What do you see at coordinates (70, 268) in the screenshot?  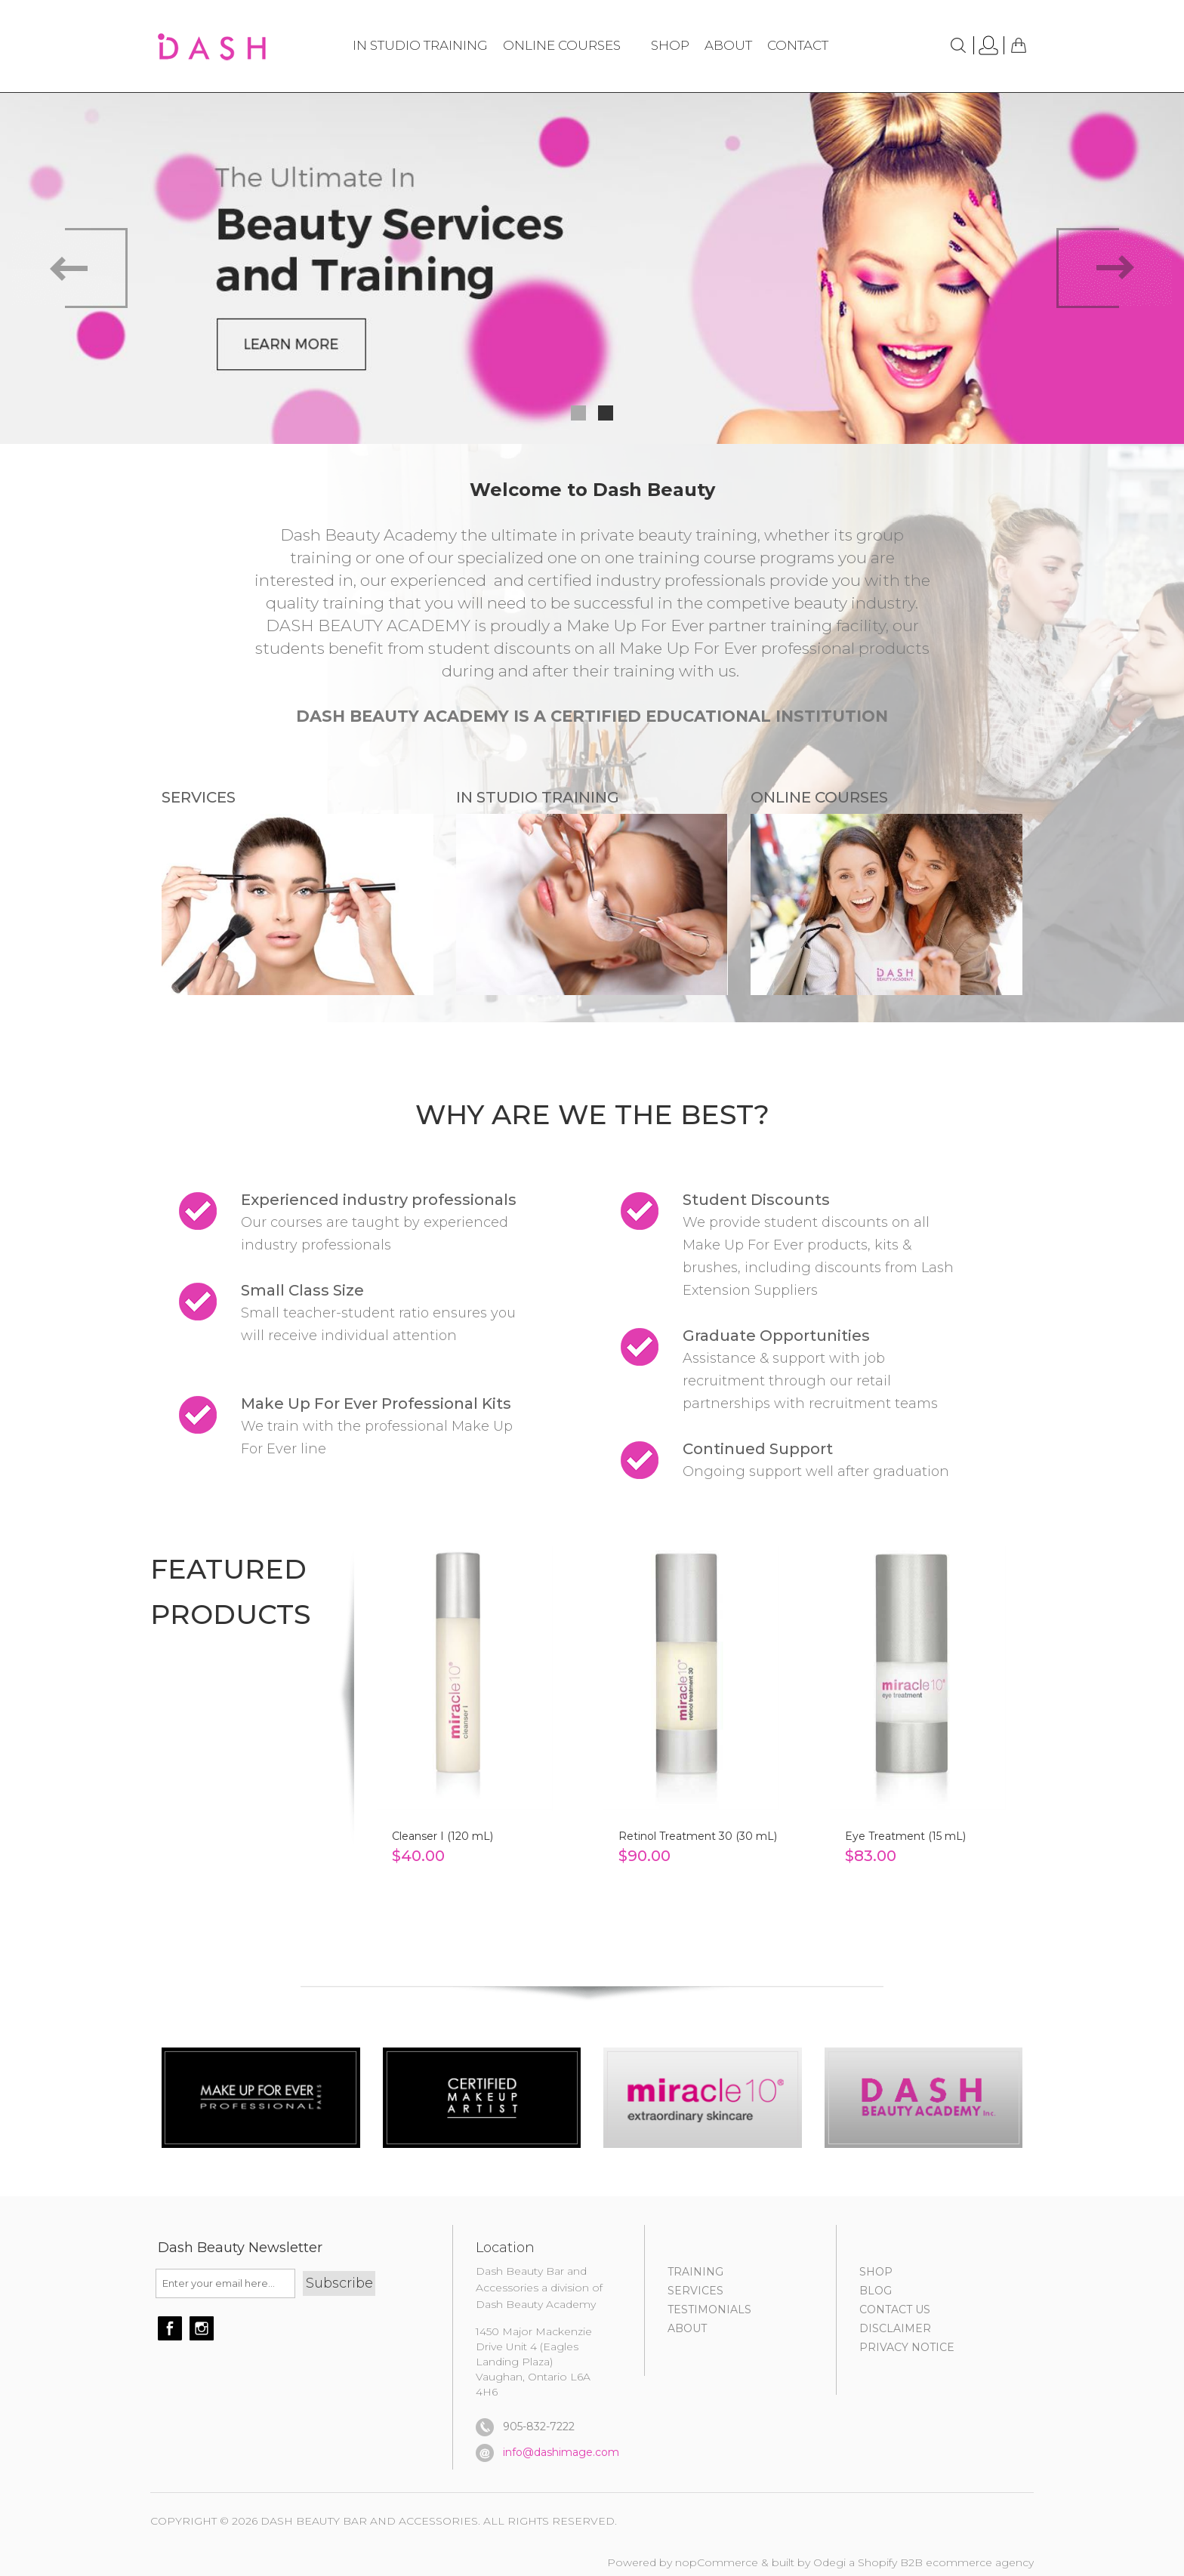 I see `Prev` at bounding box center [70, 268].